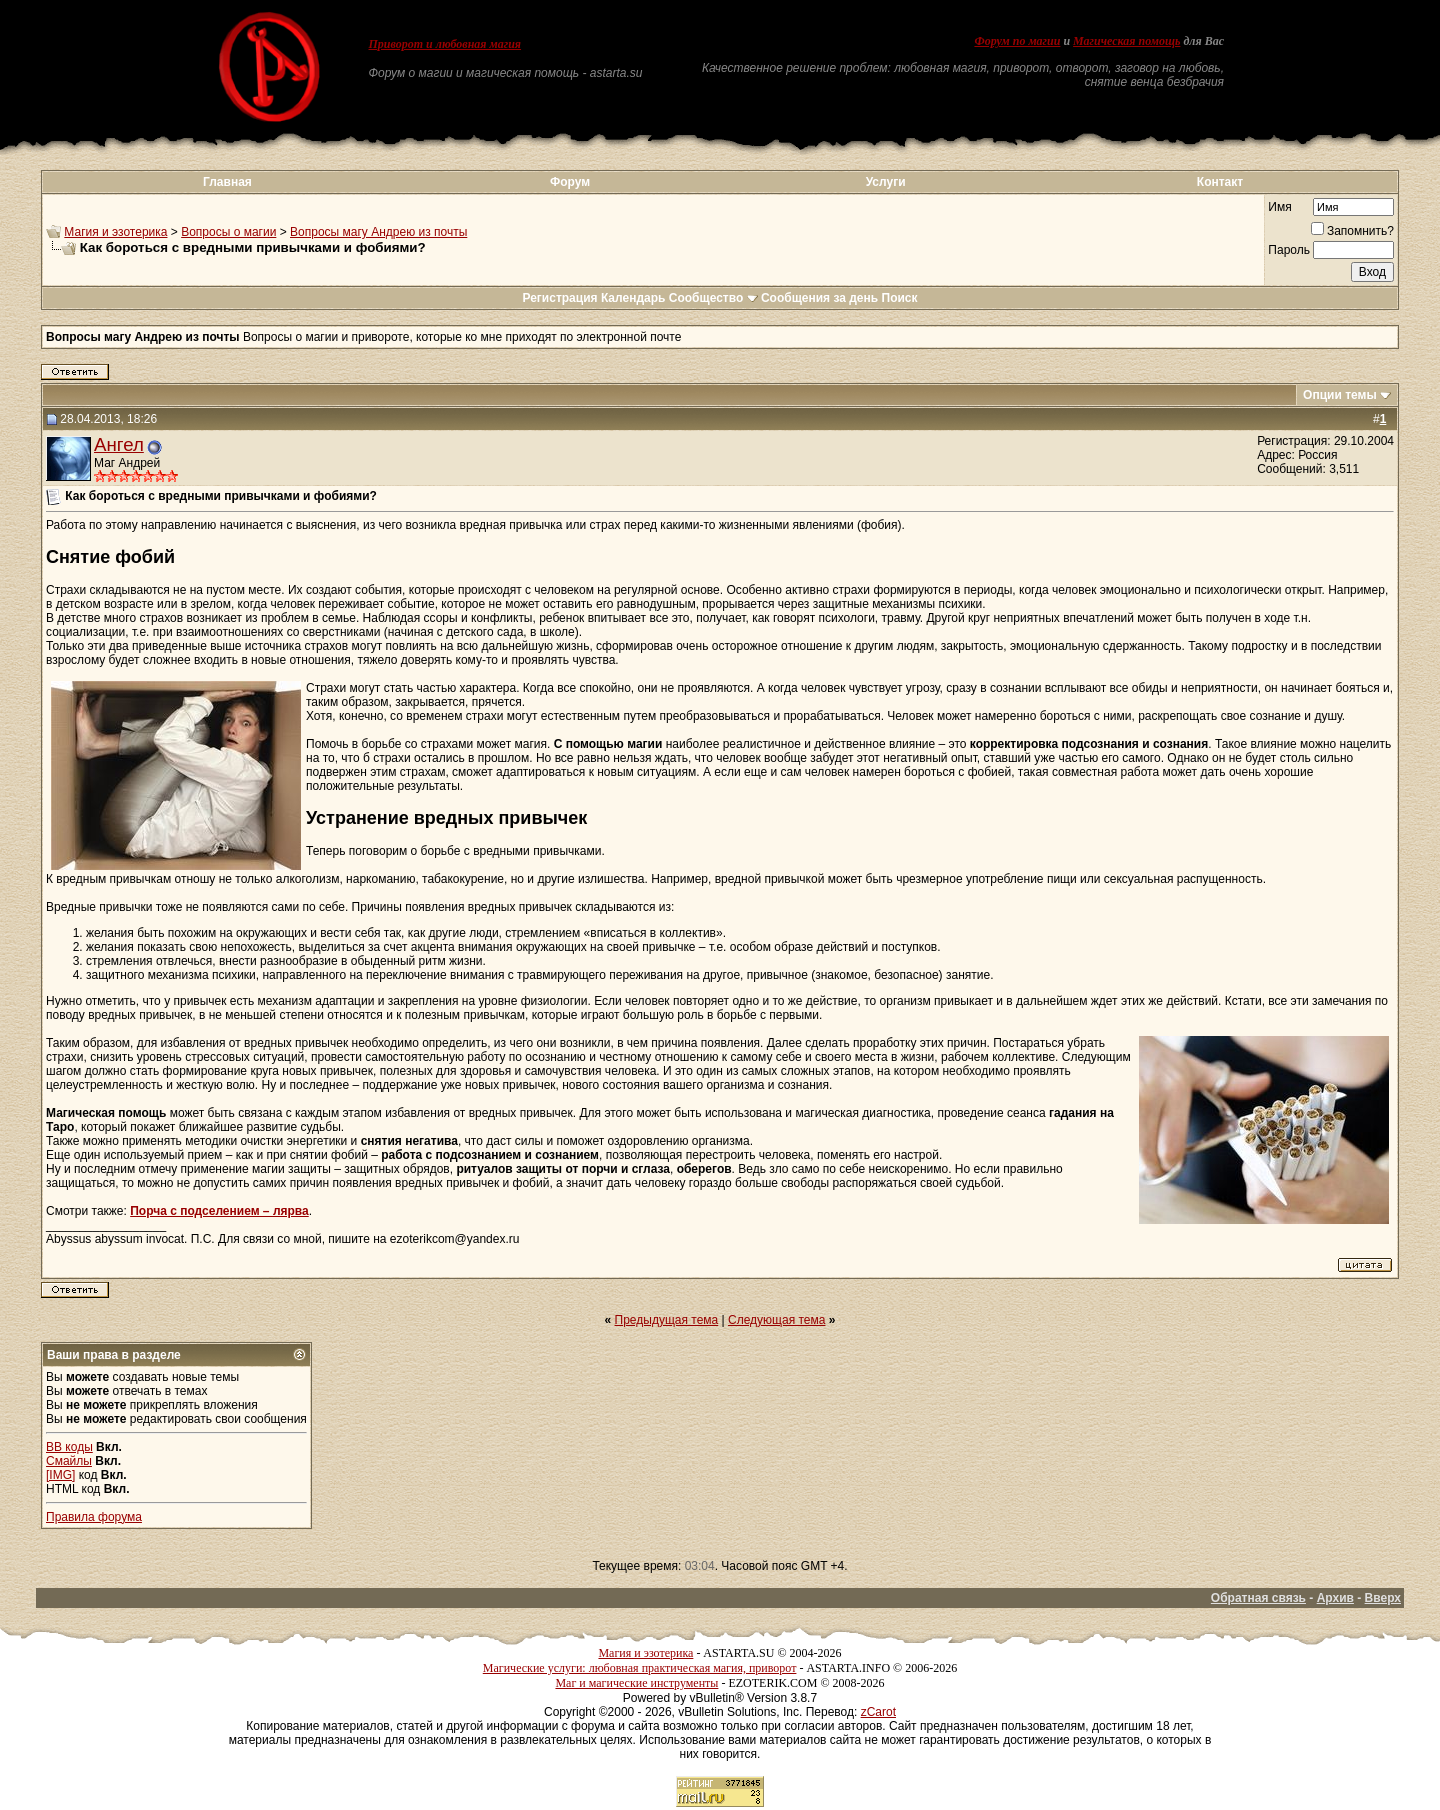 This screenshot has height=1810, width=1440. What do you see at coordinates (1126, 41) in the screenshot?
I see `Магическая помощь` at bounding box center [1126, 41].